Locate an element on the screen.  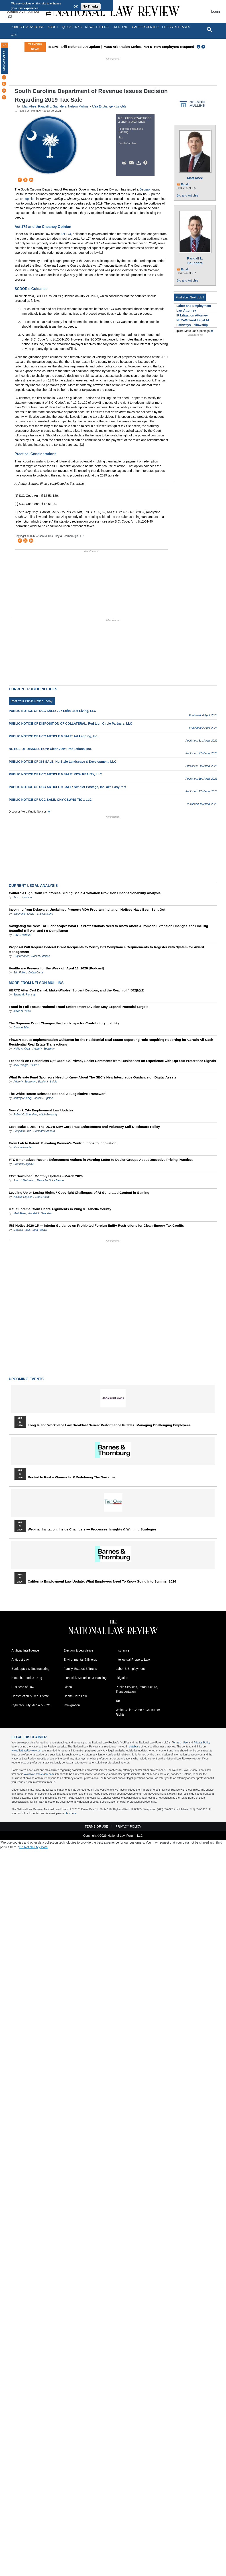
Artificial Intelligence is located at coordinates (25, 1650).